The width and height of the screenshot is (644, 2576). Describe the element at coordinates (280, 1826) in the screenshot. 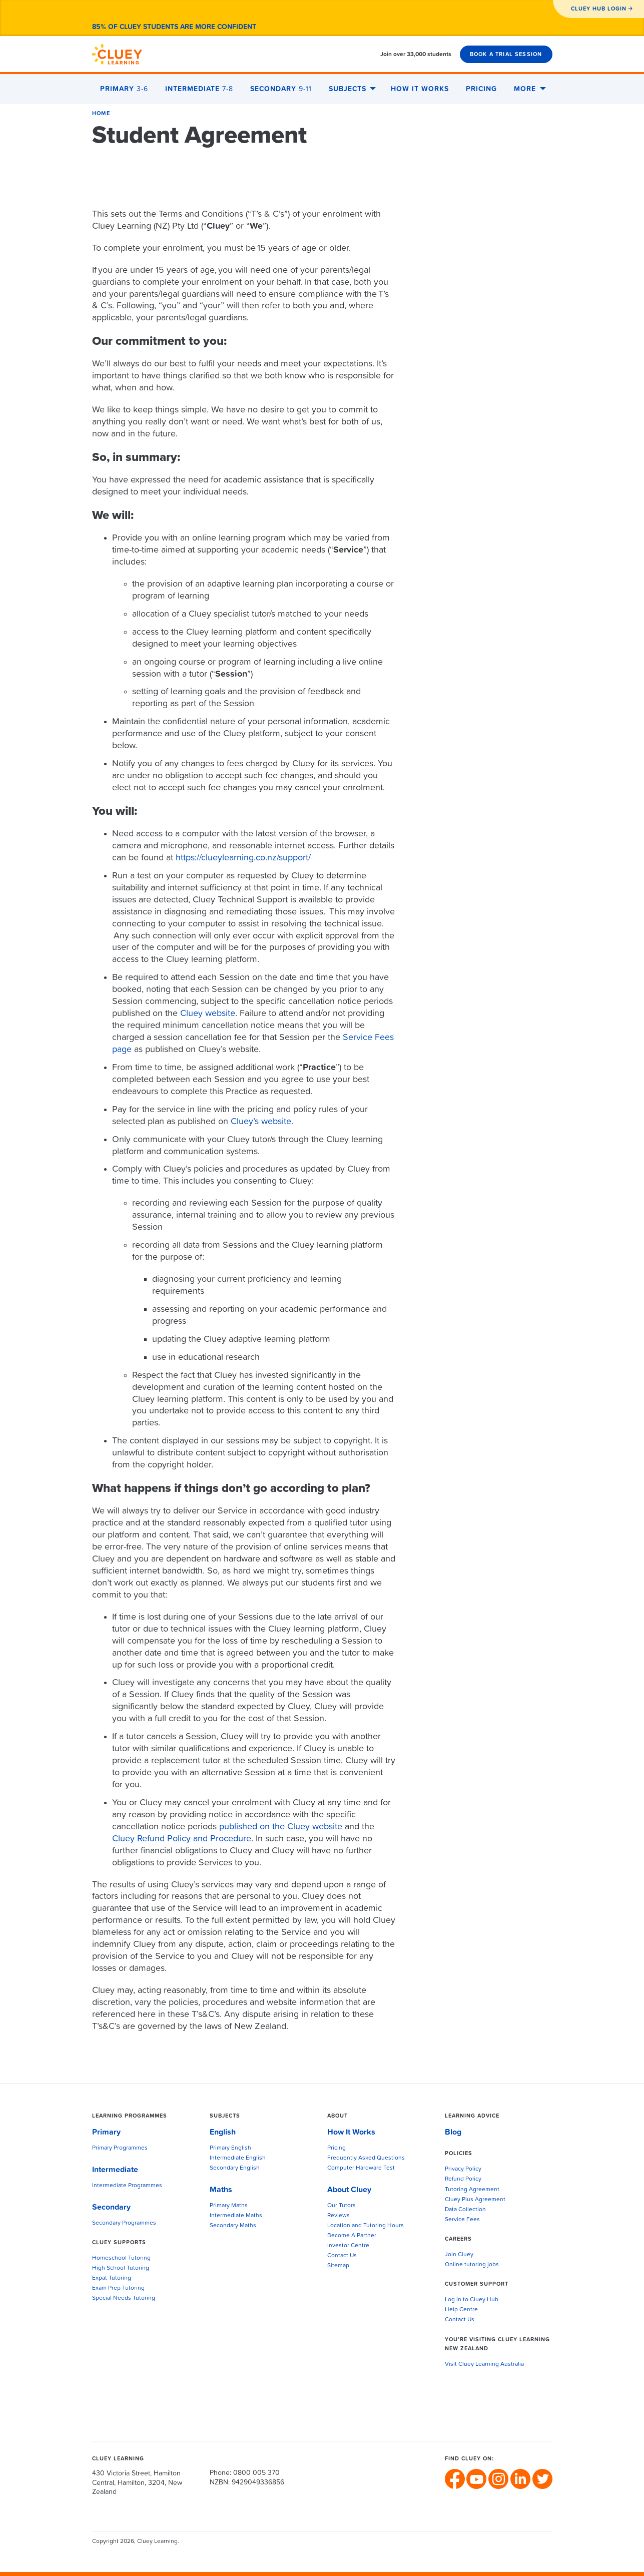

I see `published on the Cluey website` at that location.